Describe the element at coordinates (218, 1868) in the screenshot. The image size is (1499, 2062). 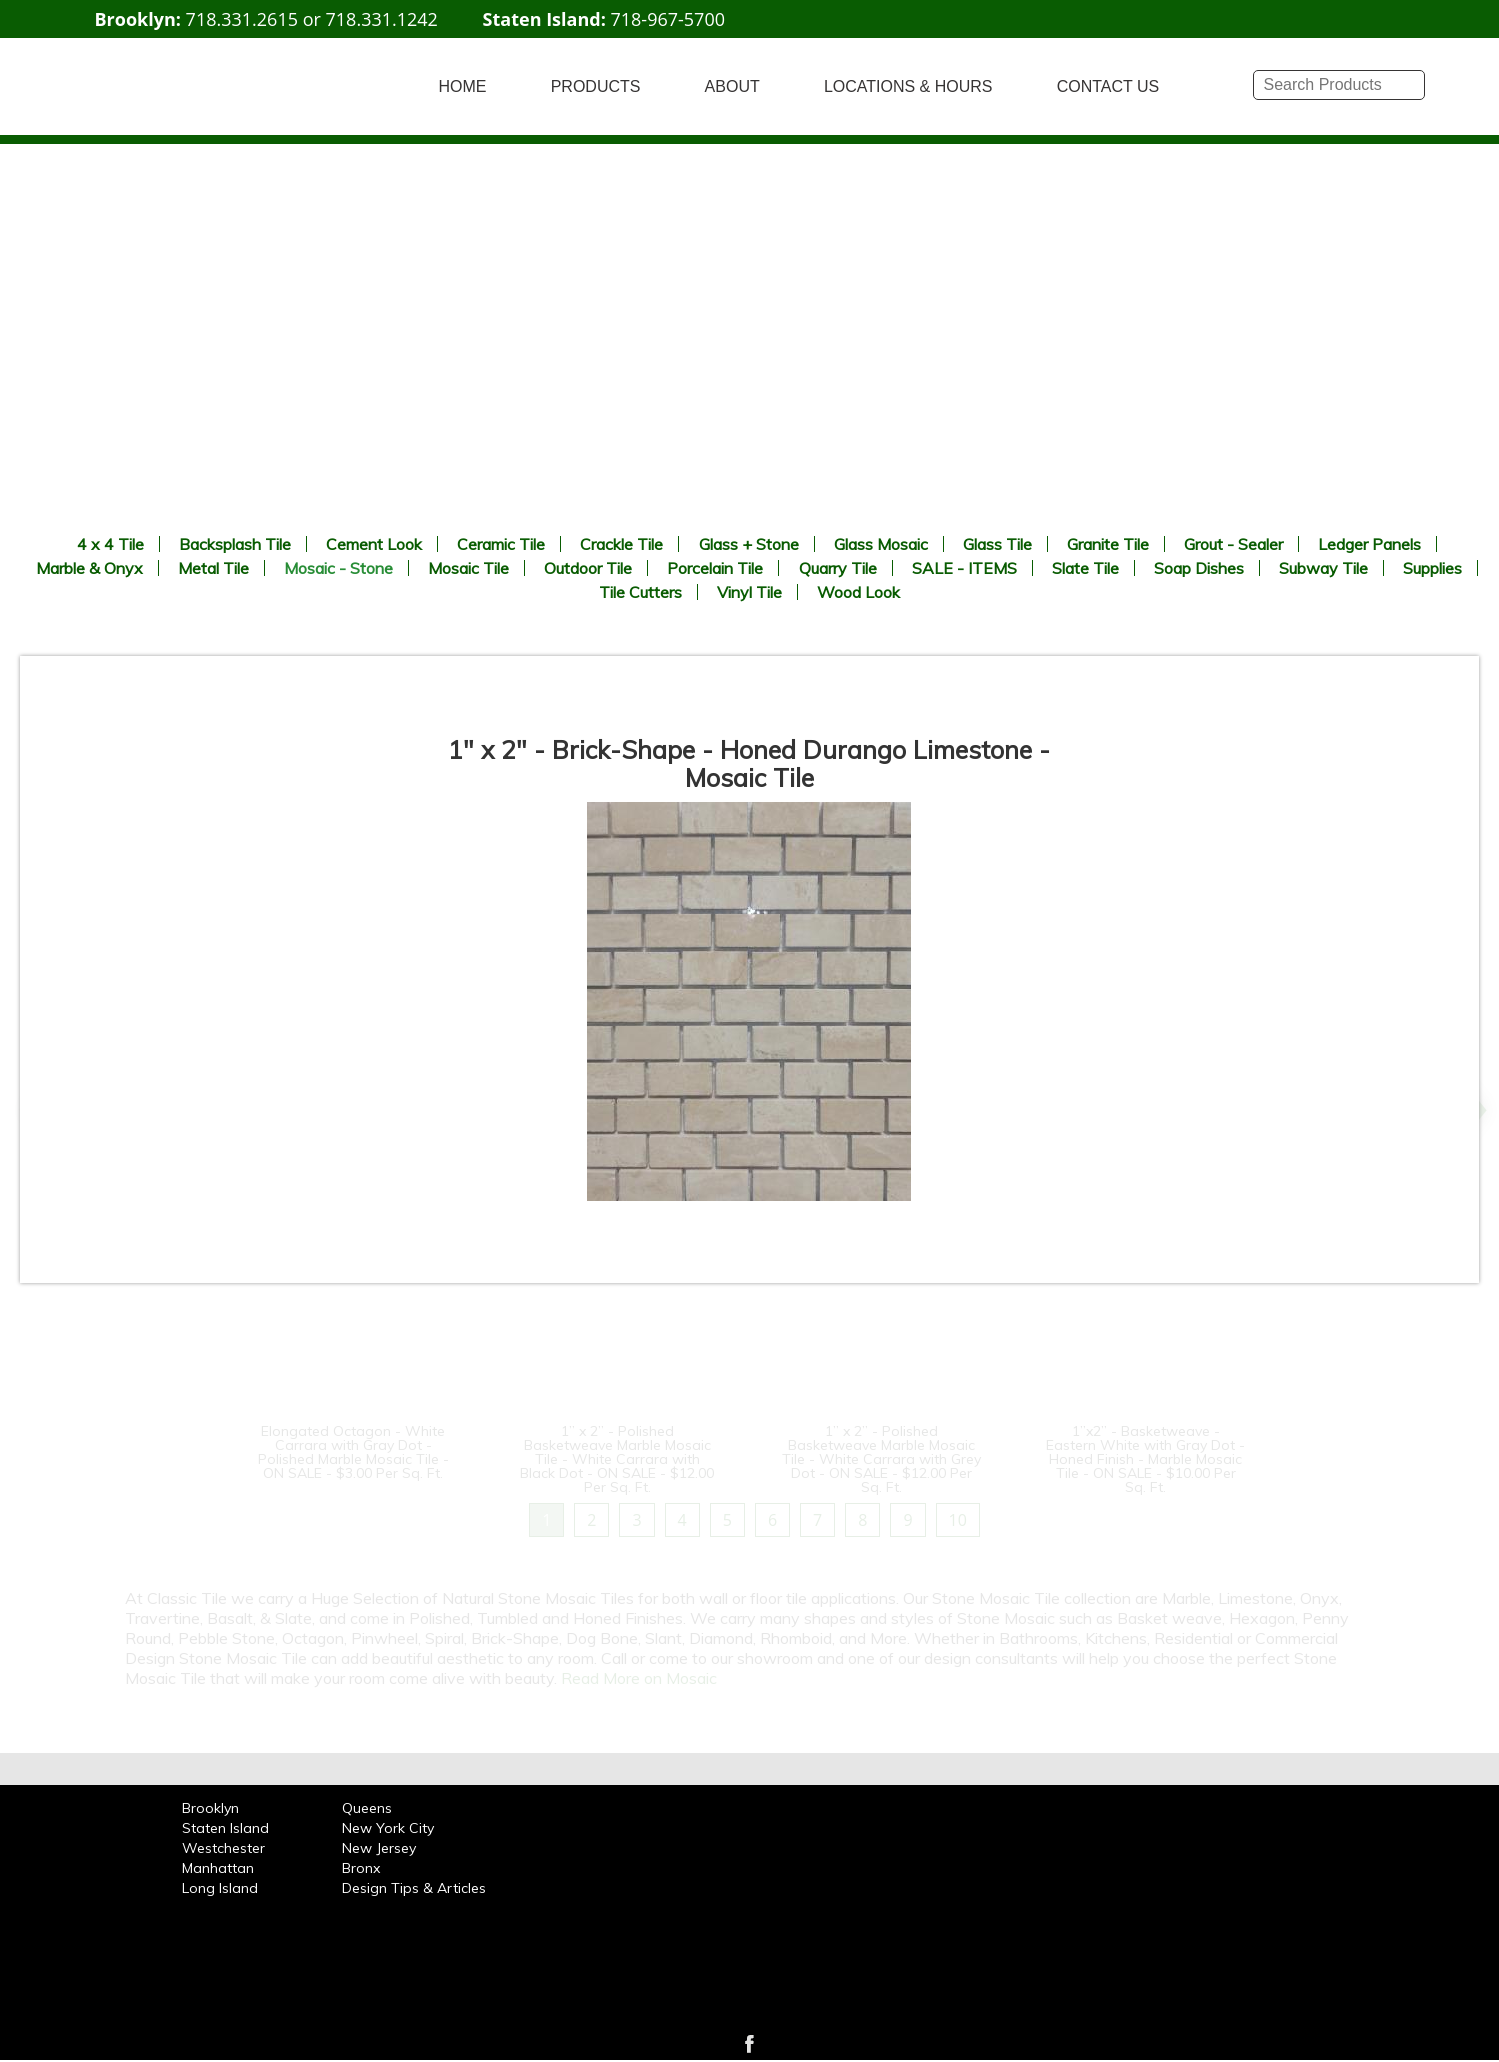
I see `Manhattan` at that location.